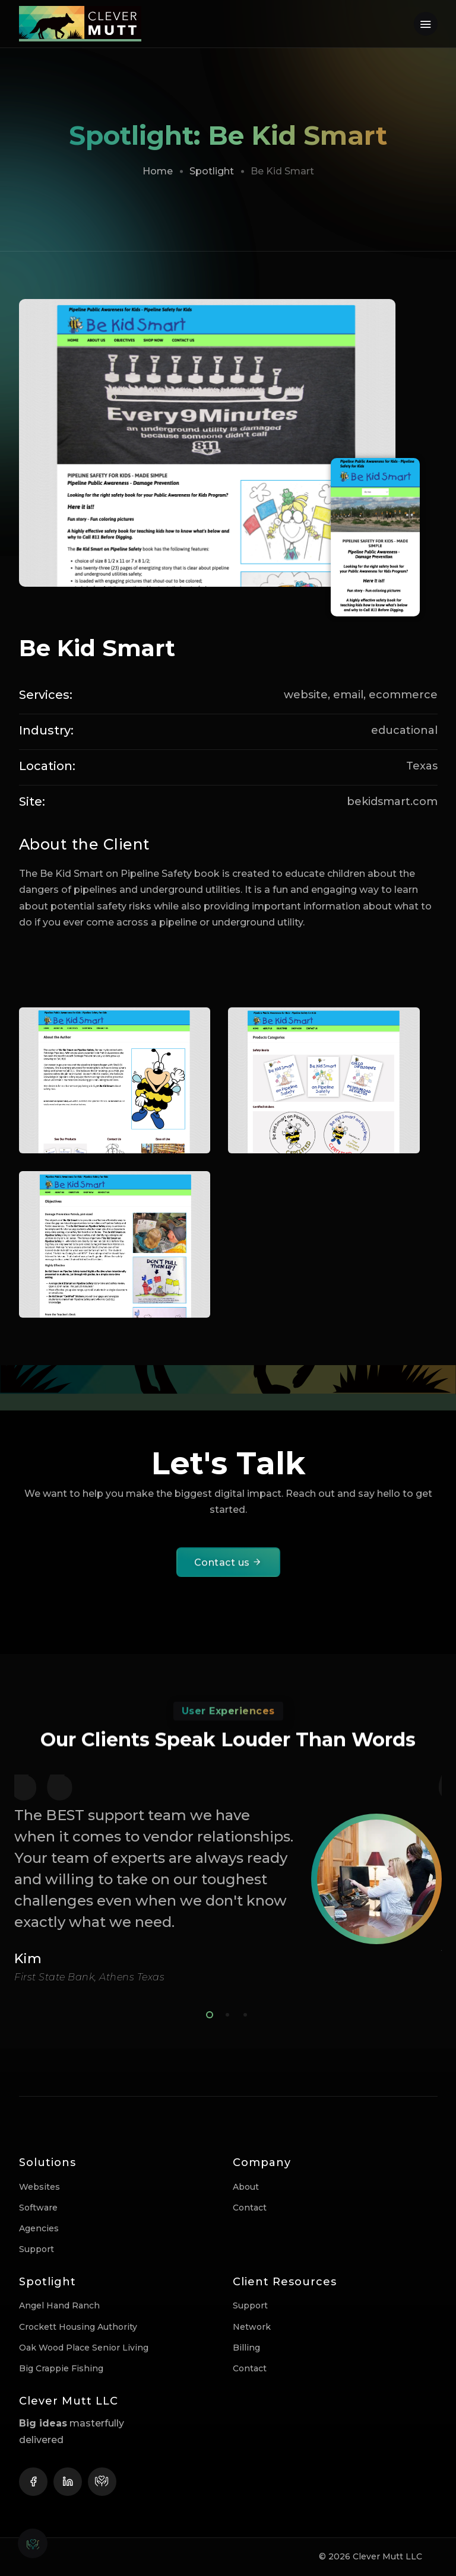 Image resolution: width=456 pixels, height=2576 pixels. I want to click on [tabpanel], so click(228, 1878).